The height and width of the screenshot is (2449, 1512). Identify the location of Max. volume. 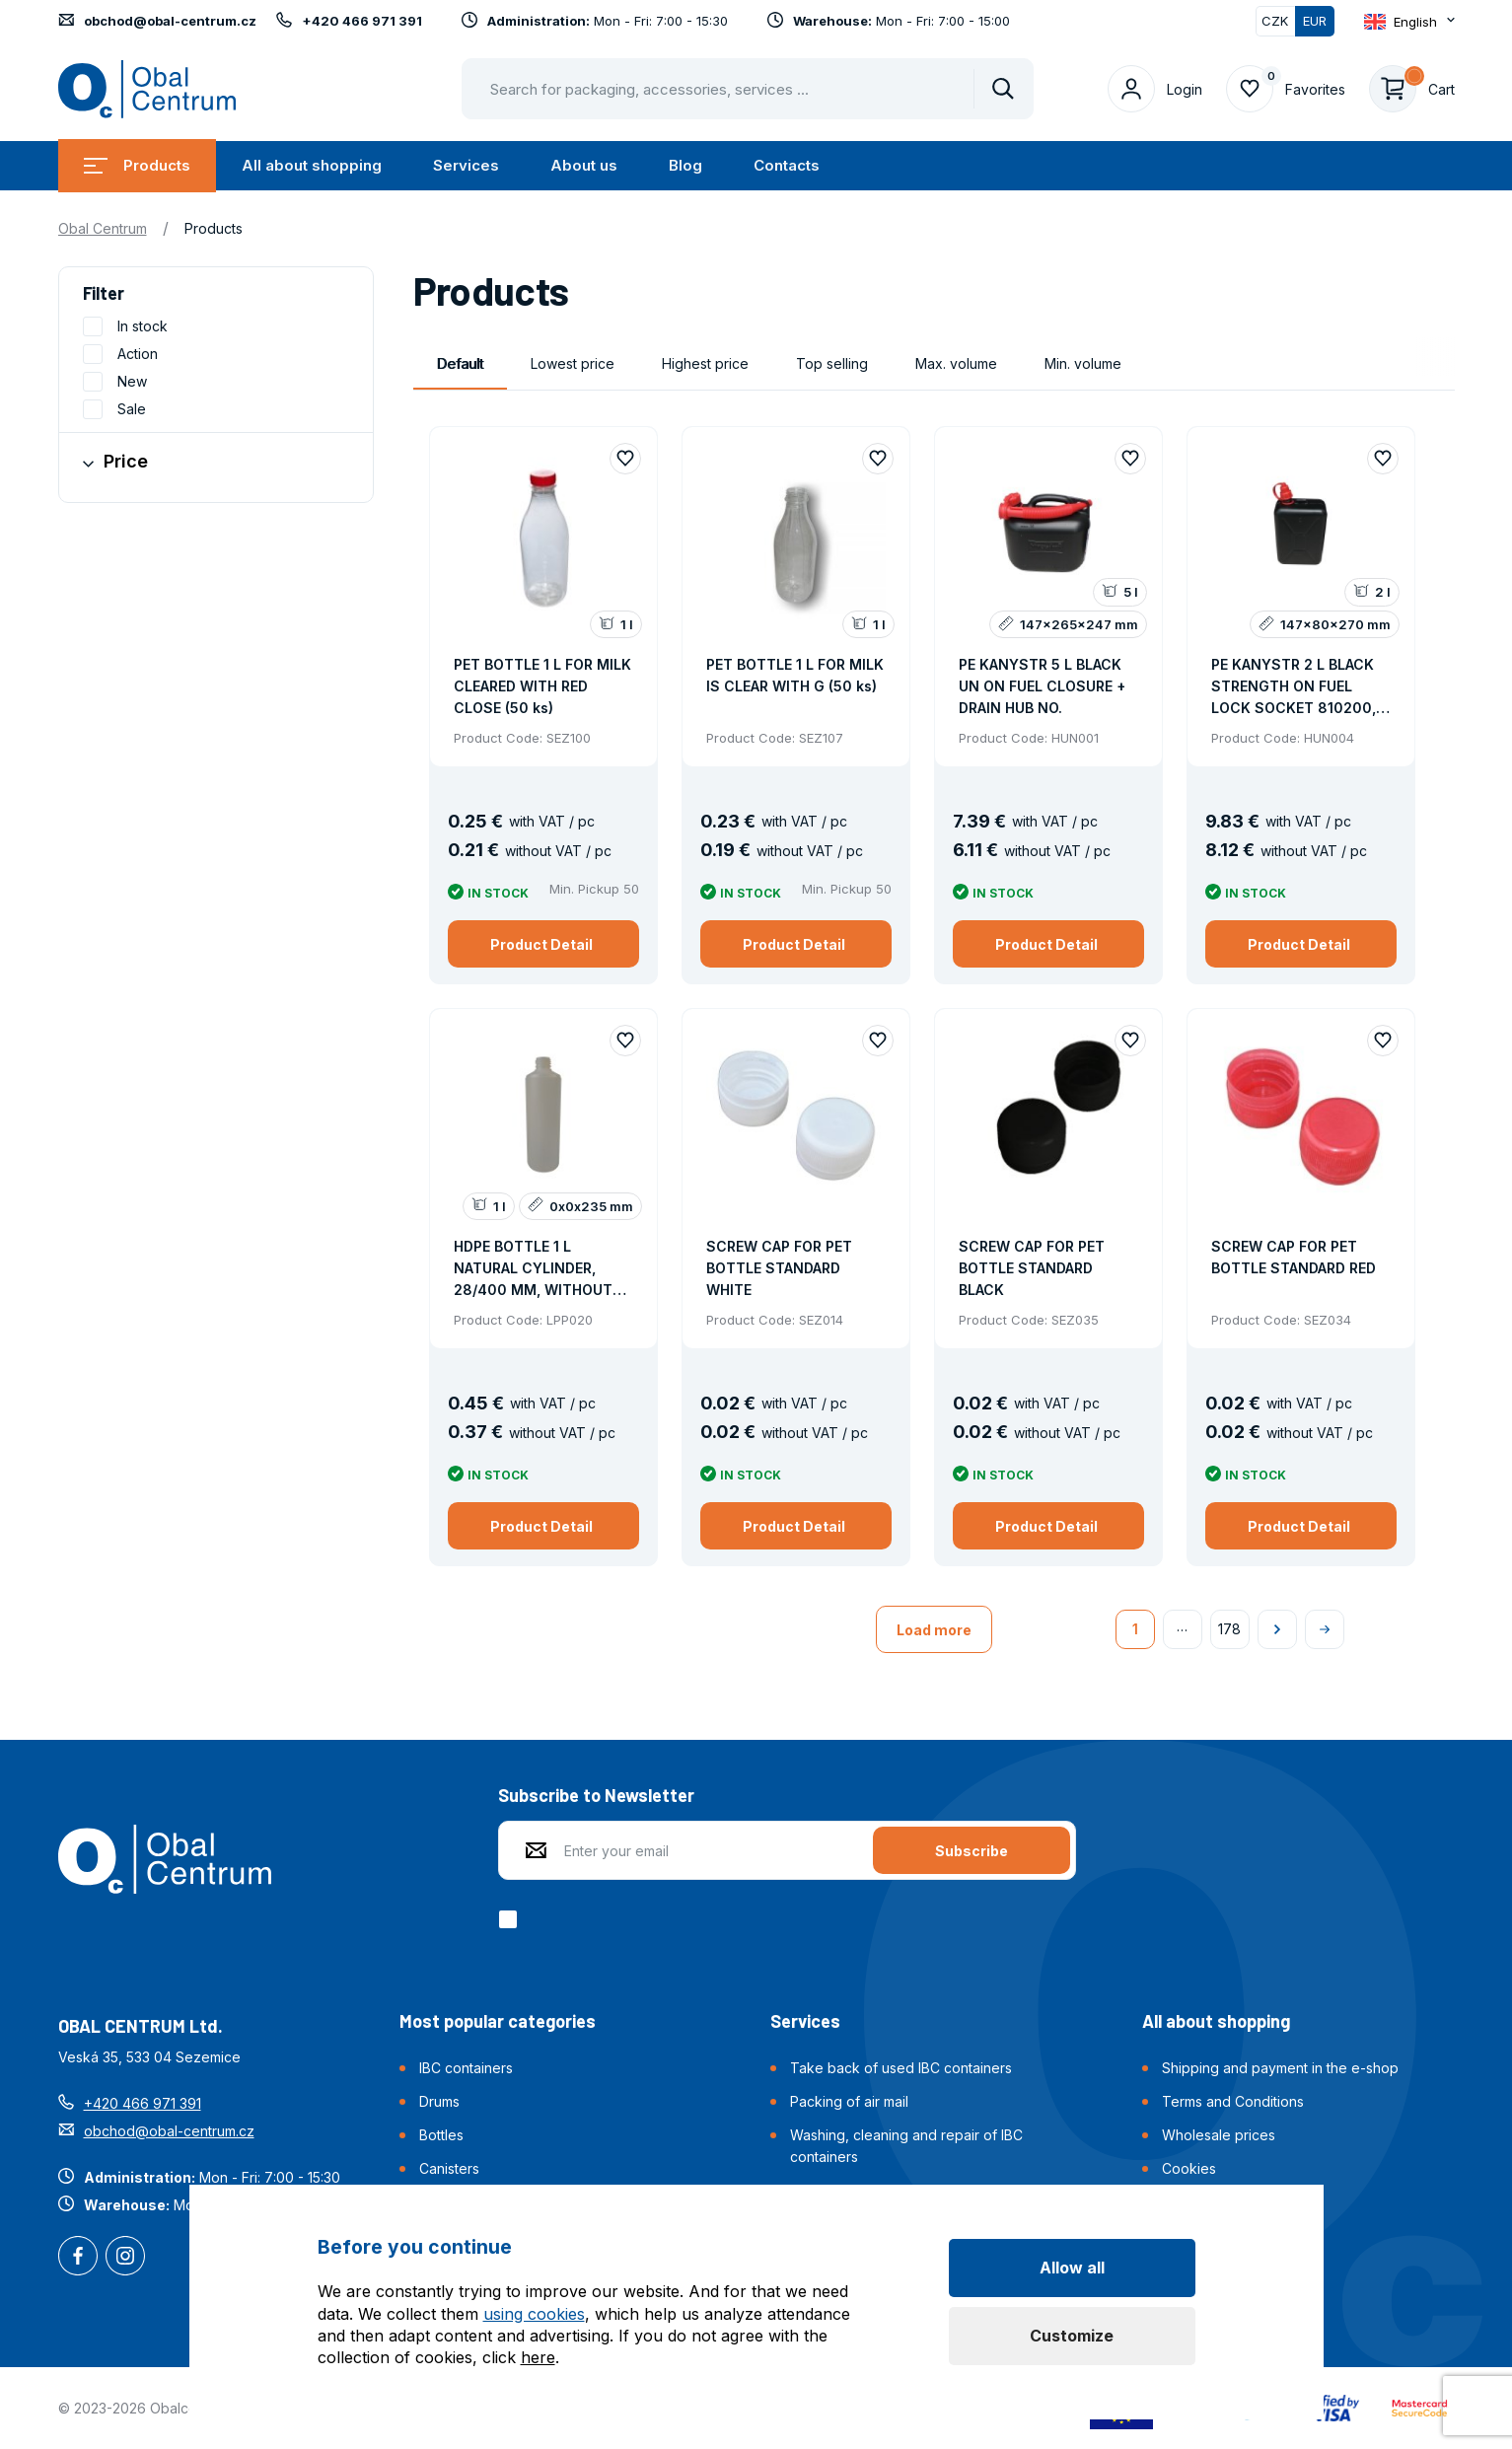
(956, 363).